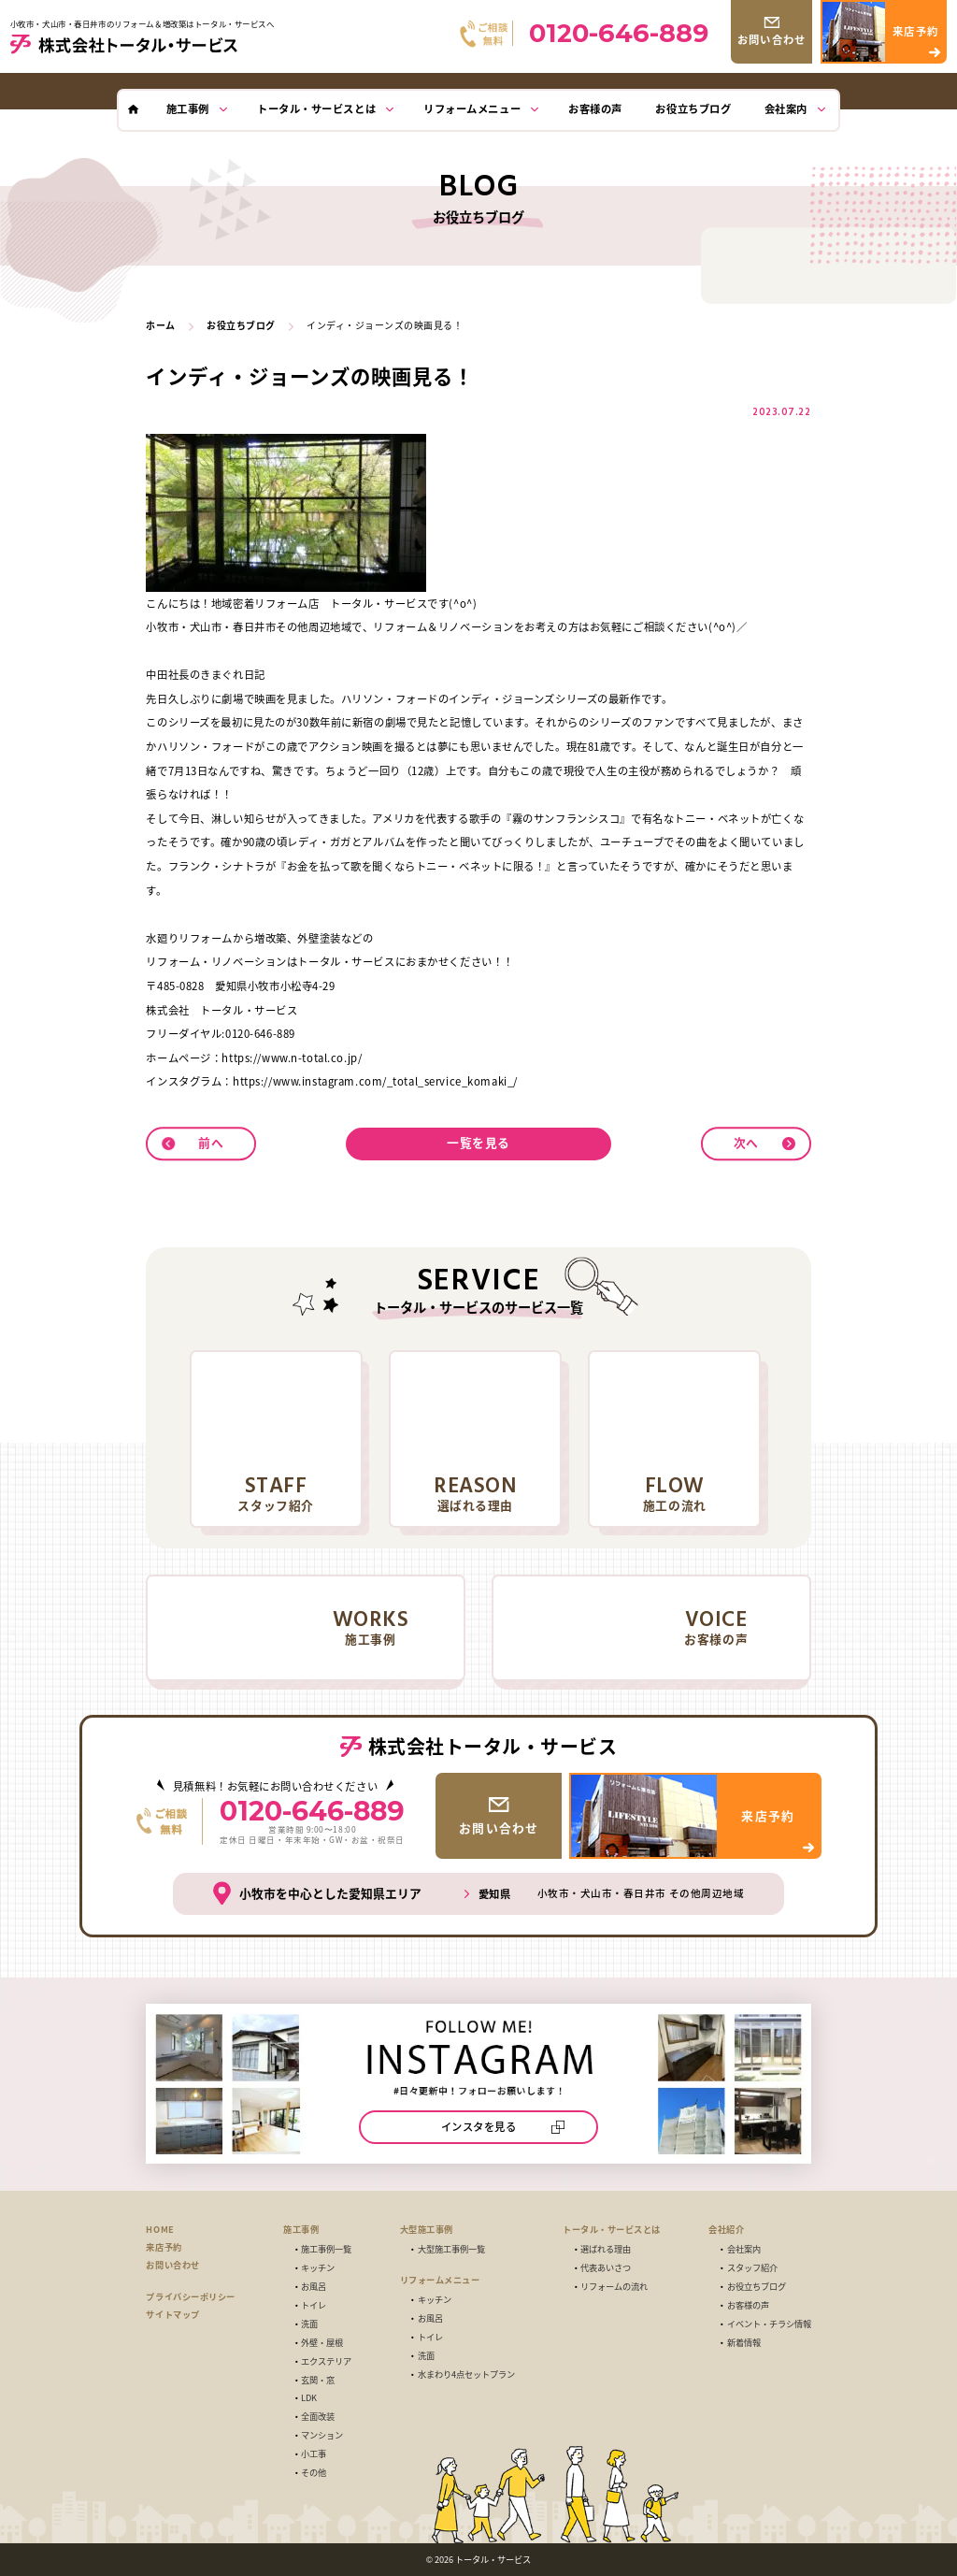  What do you see at coordinates (605, 2249) in the screenshot?
I see `選ばれる理由` at bounding box center [605, 2249].